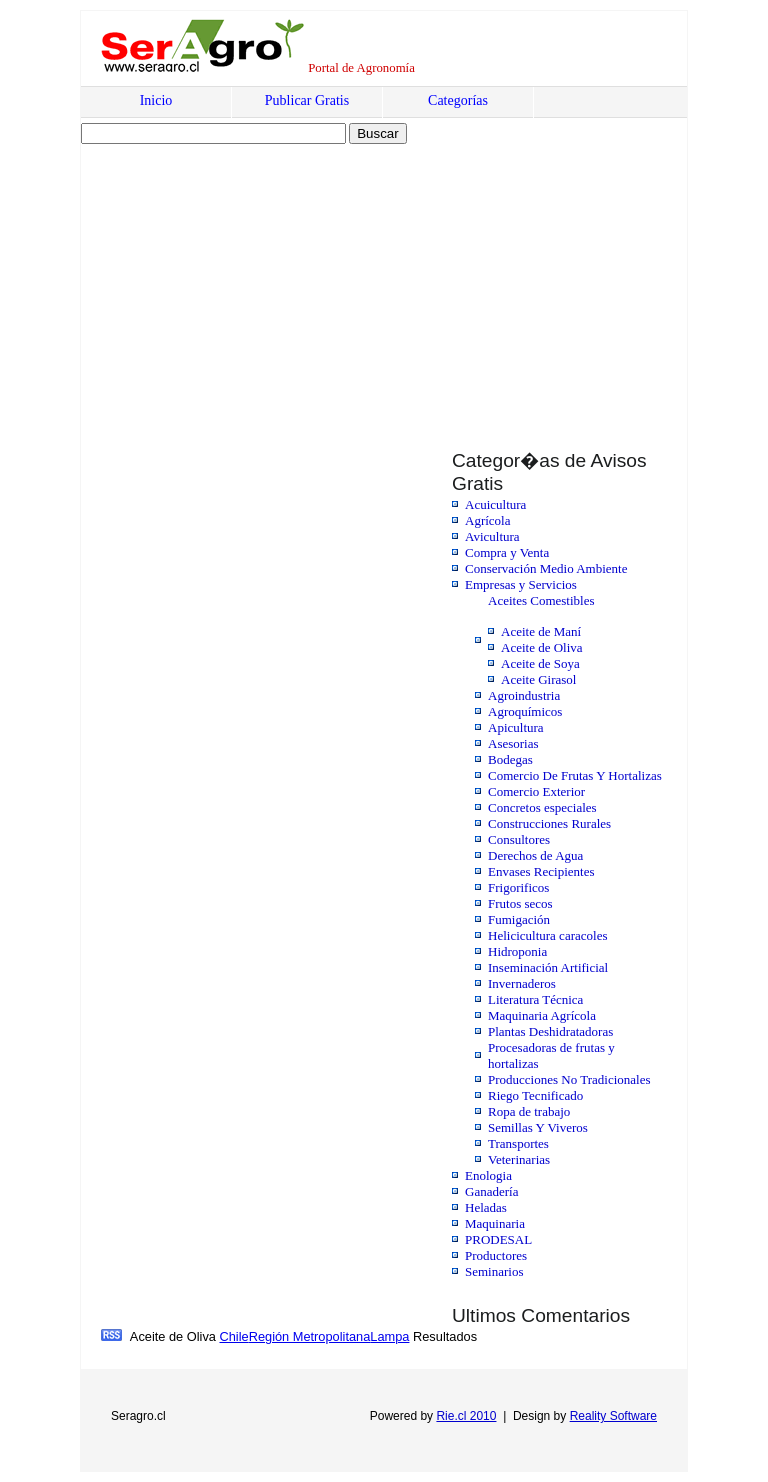  What do you see at coordinates (535, 855) in the screenshot?
I see `Derechos de Agua` at bounding box center [535, 855].